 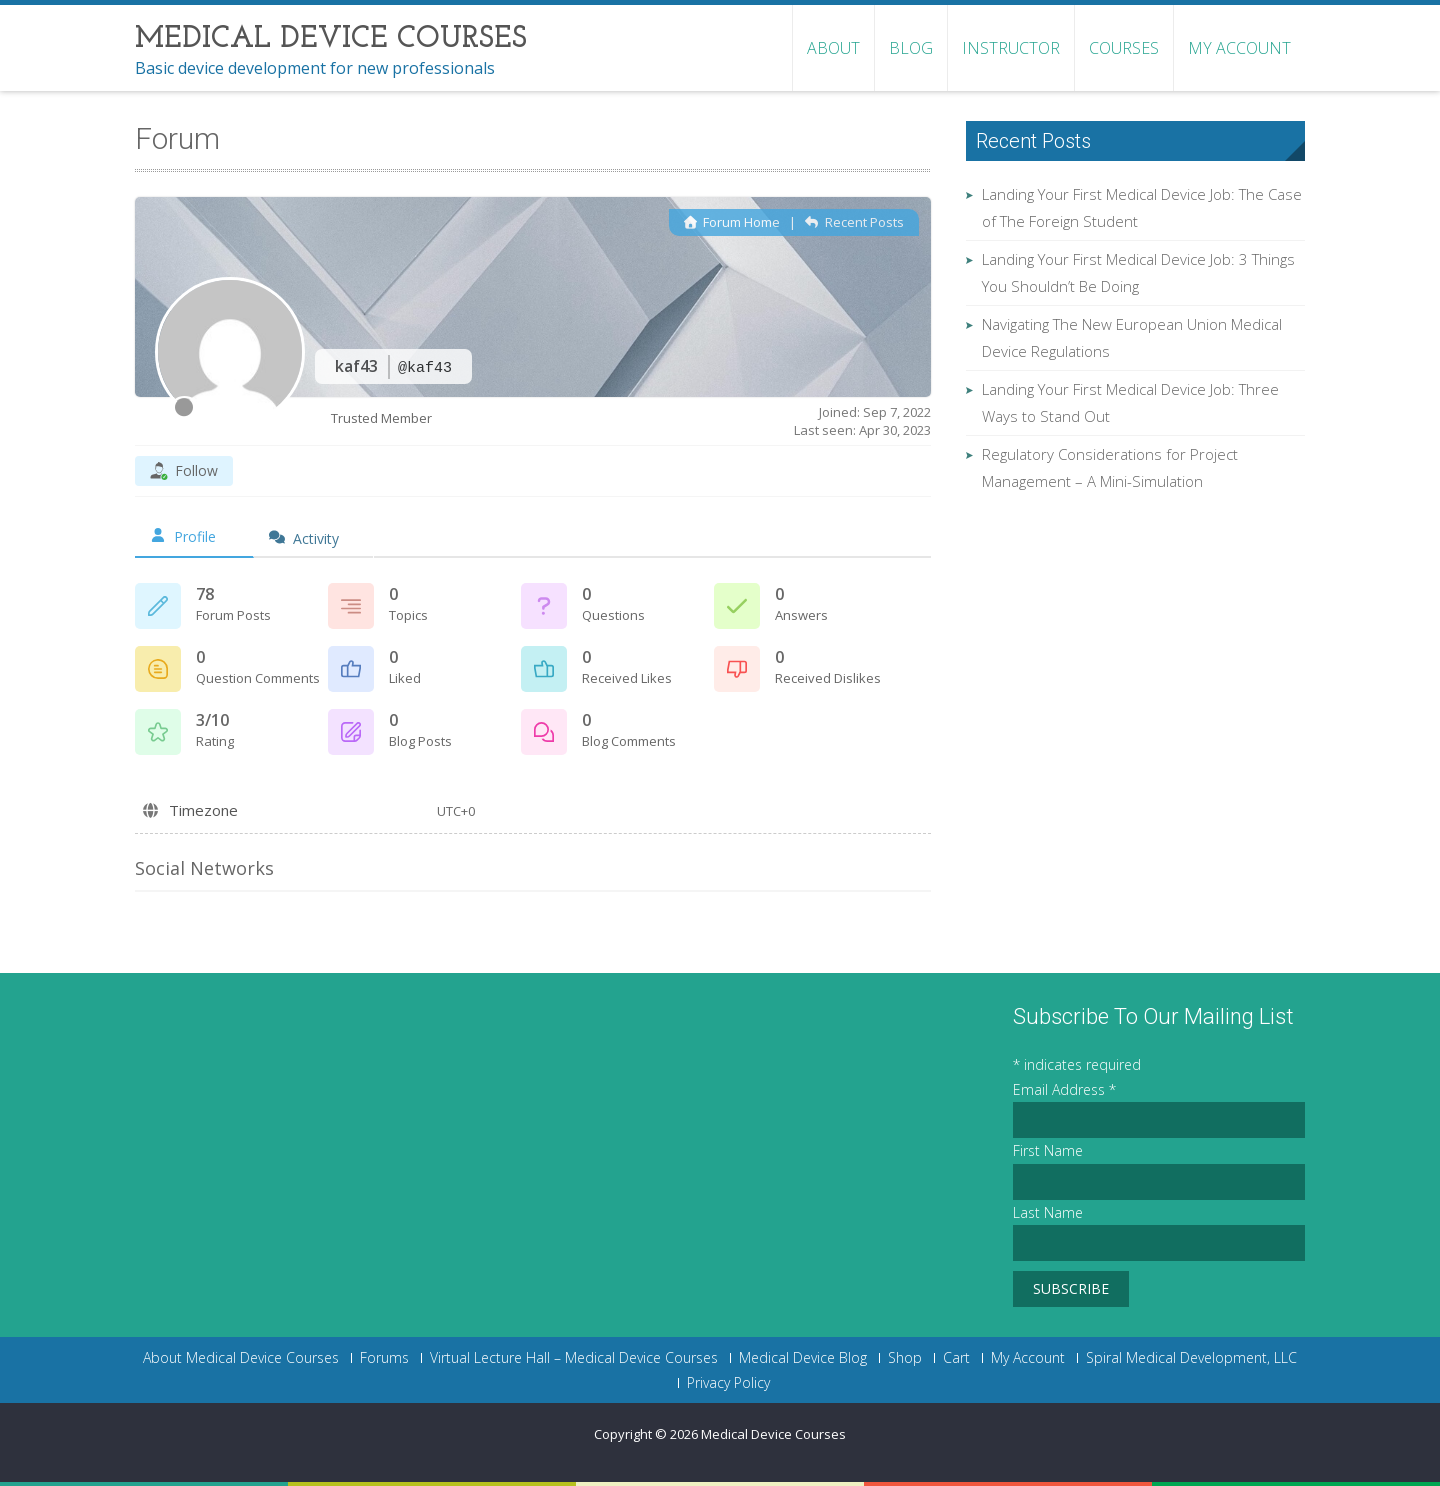 What do you see at coordinates (803, 1358) in the screenshot?
I see `Medical Device Blog` at bounding box center [803, 1358].